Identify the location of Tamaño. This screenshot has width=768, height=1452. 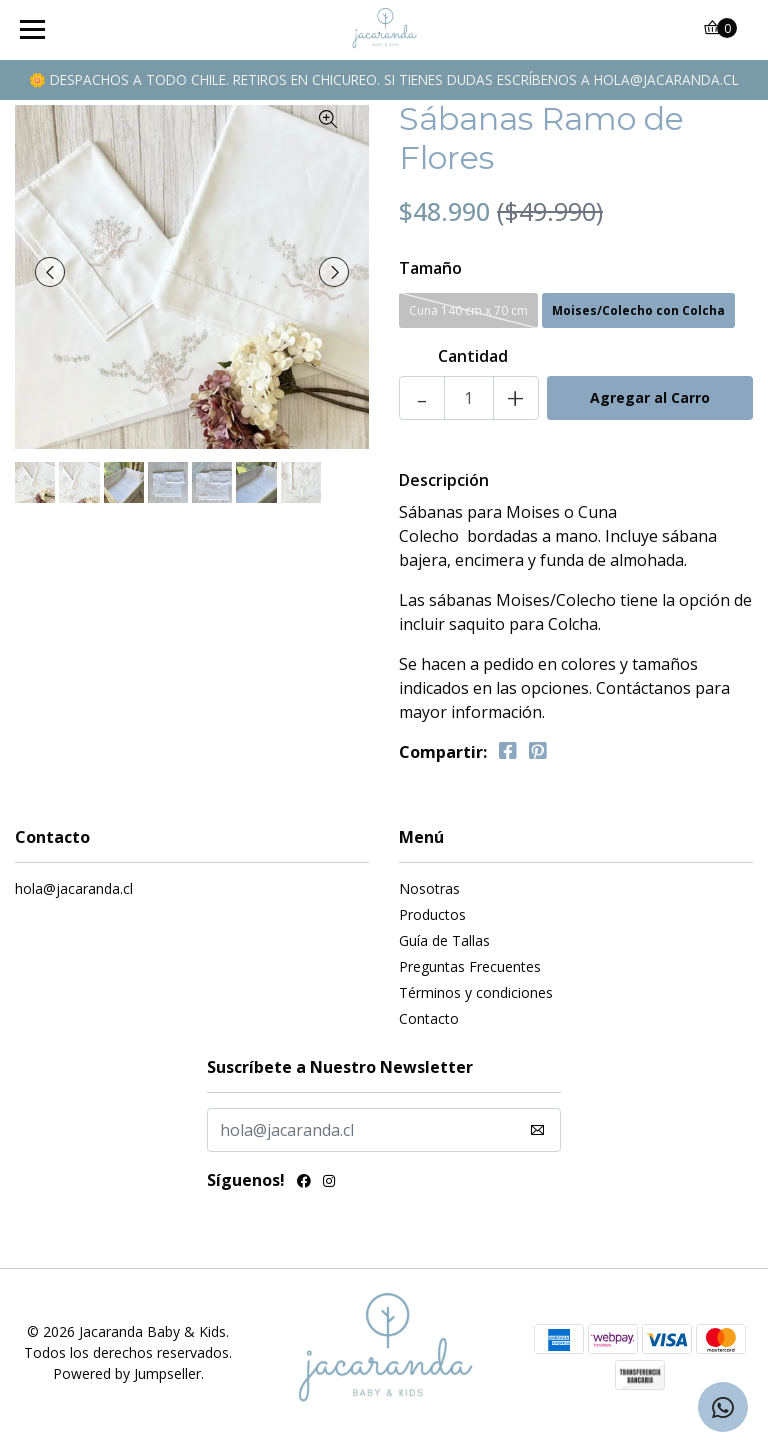
(430, 268).